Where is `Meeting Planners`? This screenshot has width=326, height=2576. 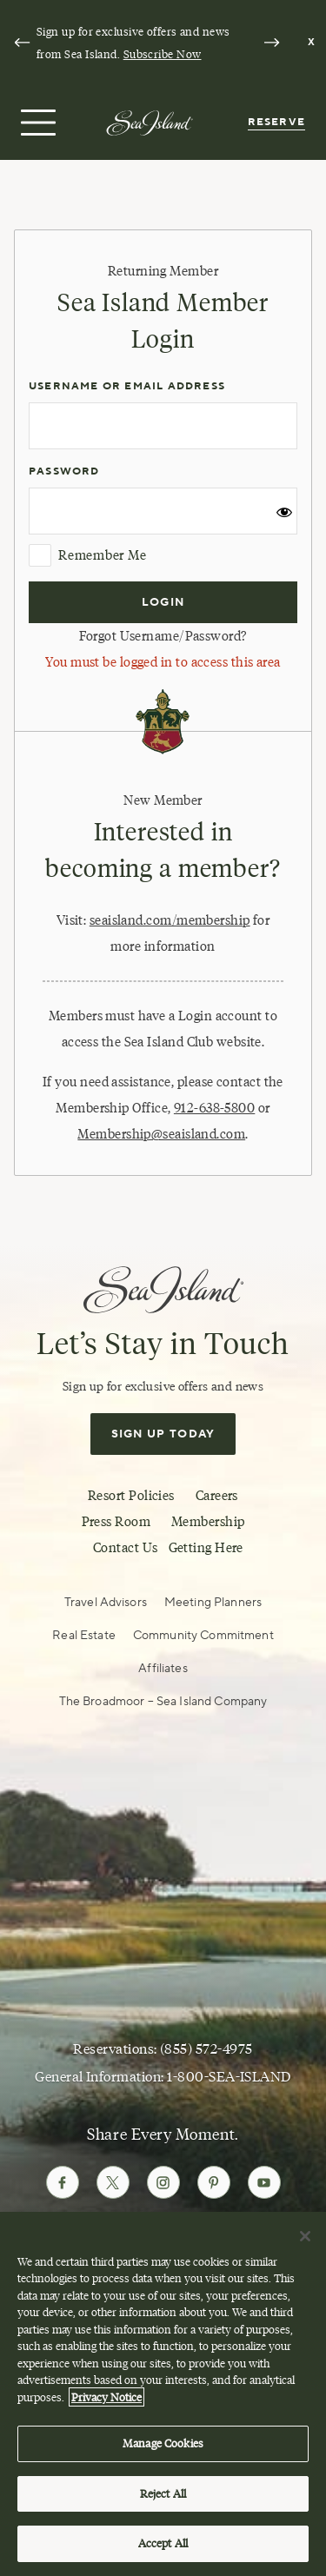 Meeting Planners is located at coordinates (213, 1602).